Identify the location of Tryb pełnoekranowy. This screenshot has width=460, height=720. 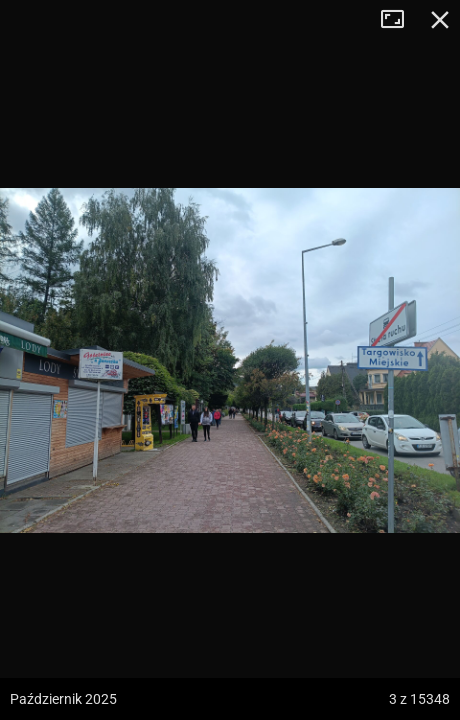
(400, 20).